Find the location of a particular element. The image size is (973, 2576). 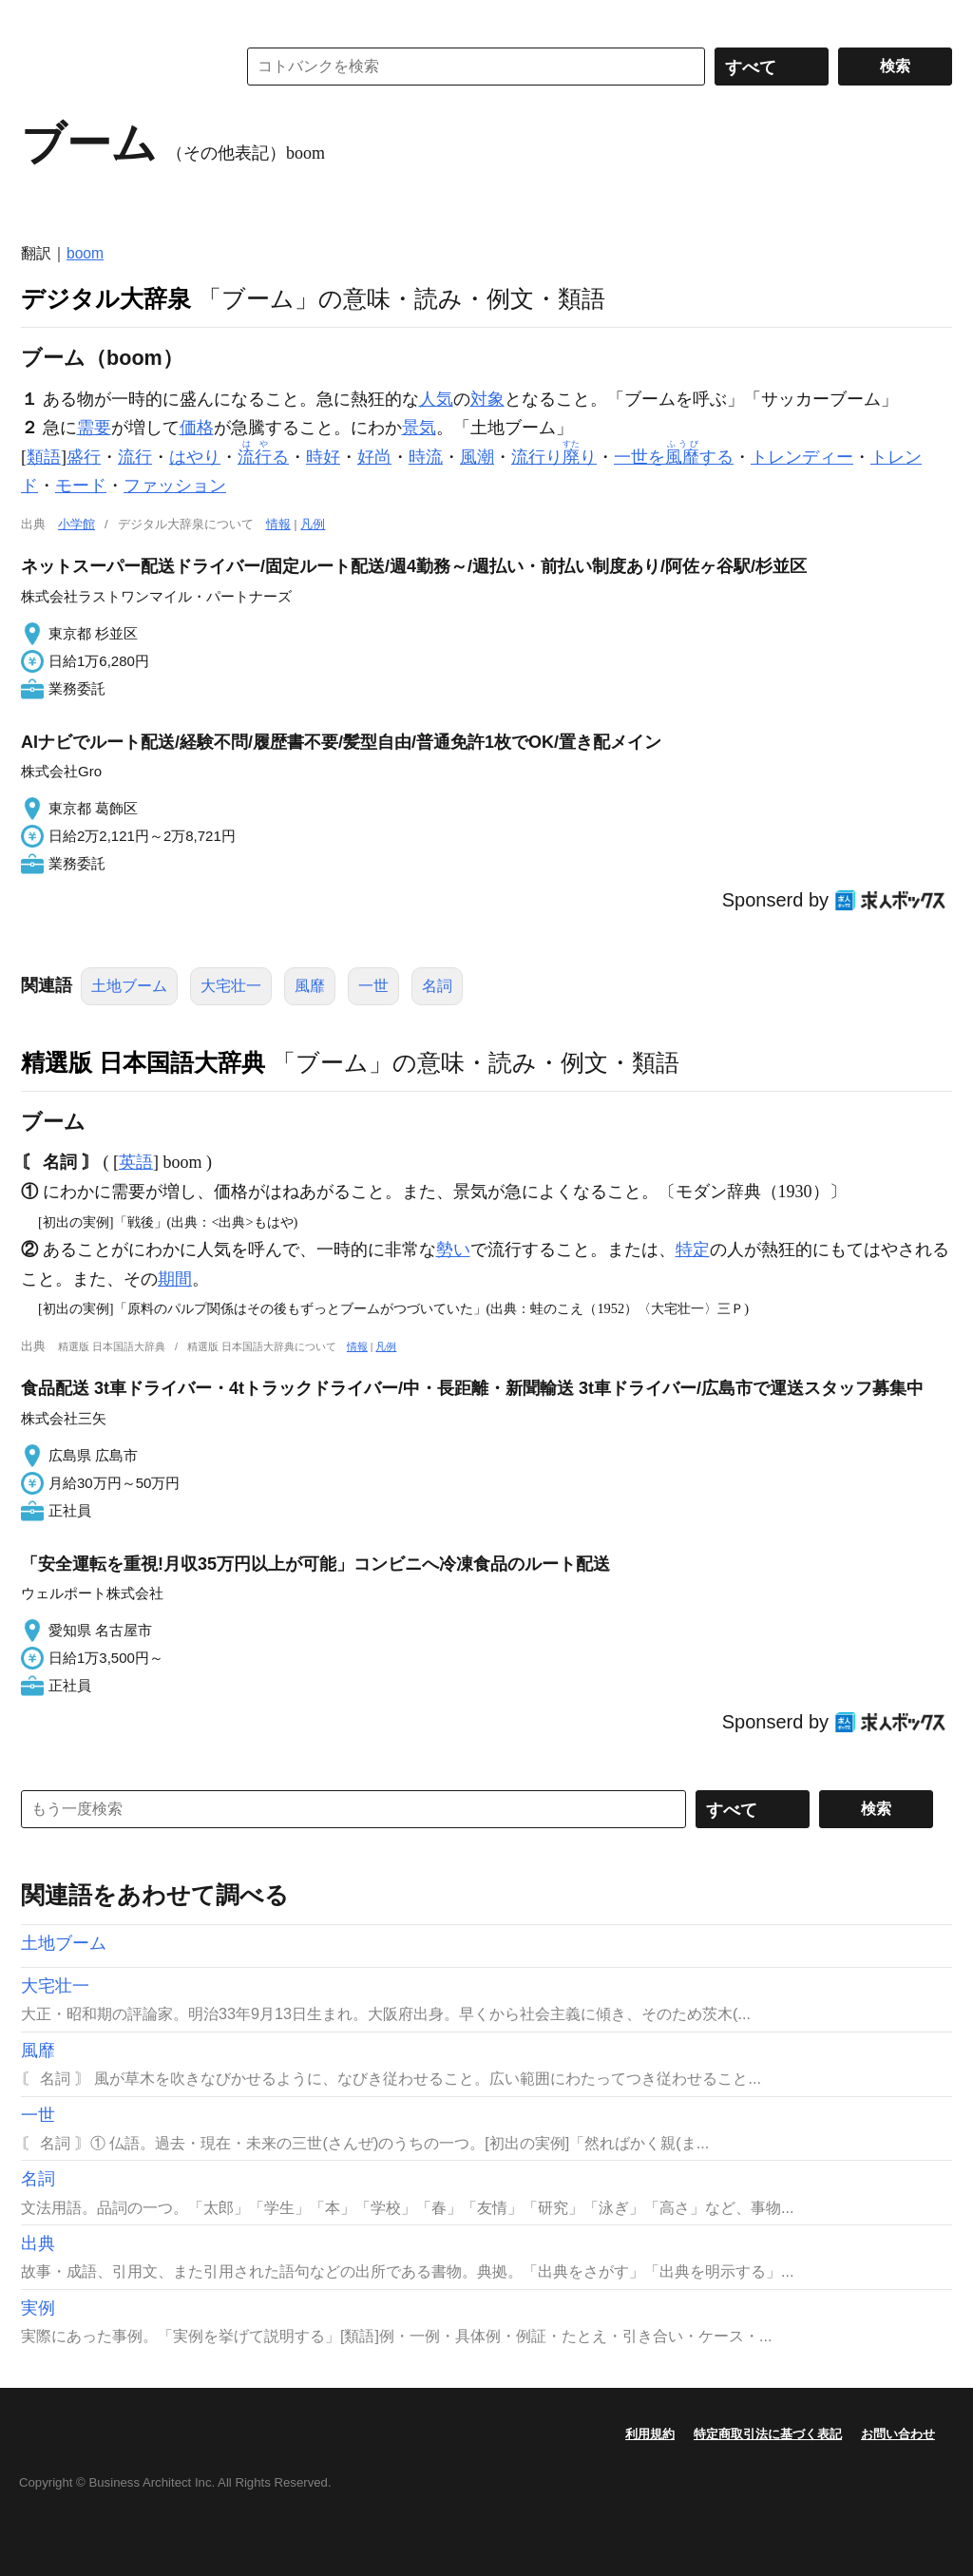

大宅壮一 is located at coordinates (230, 986).